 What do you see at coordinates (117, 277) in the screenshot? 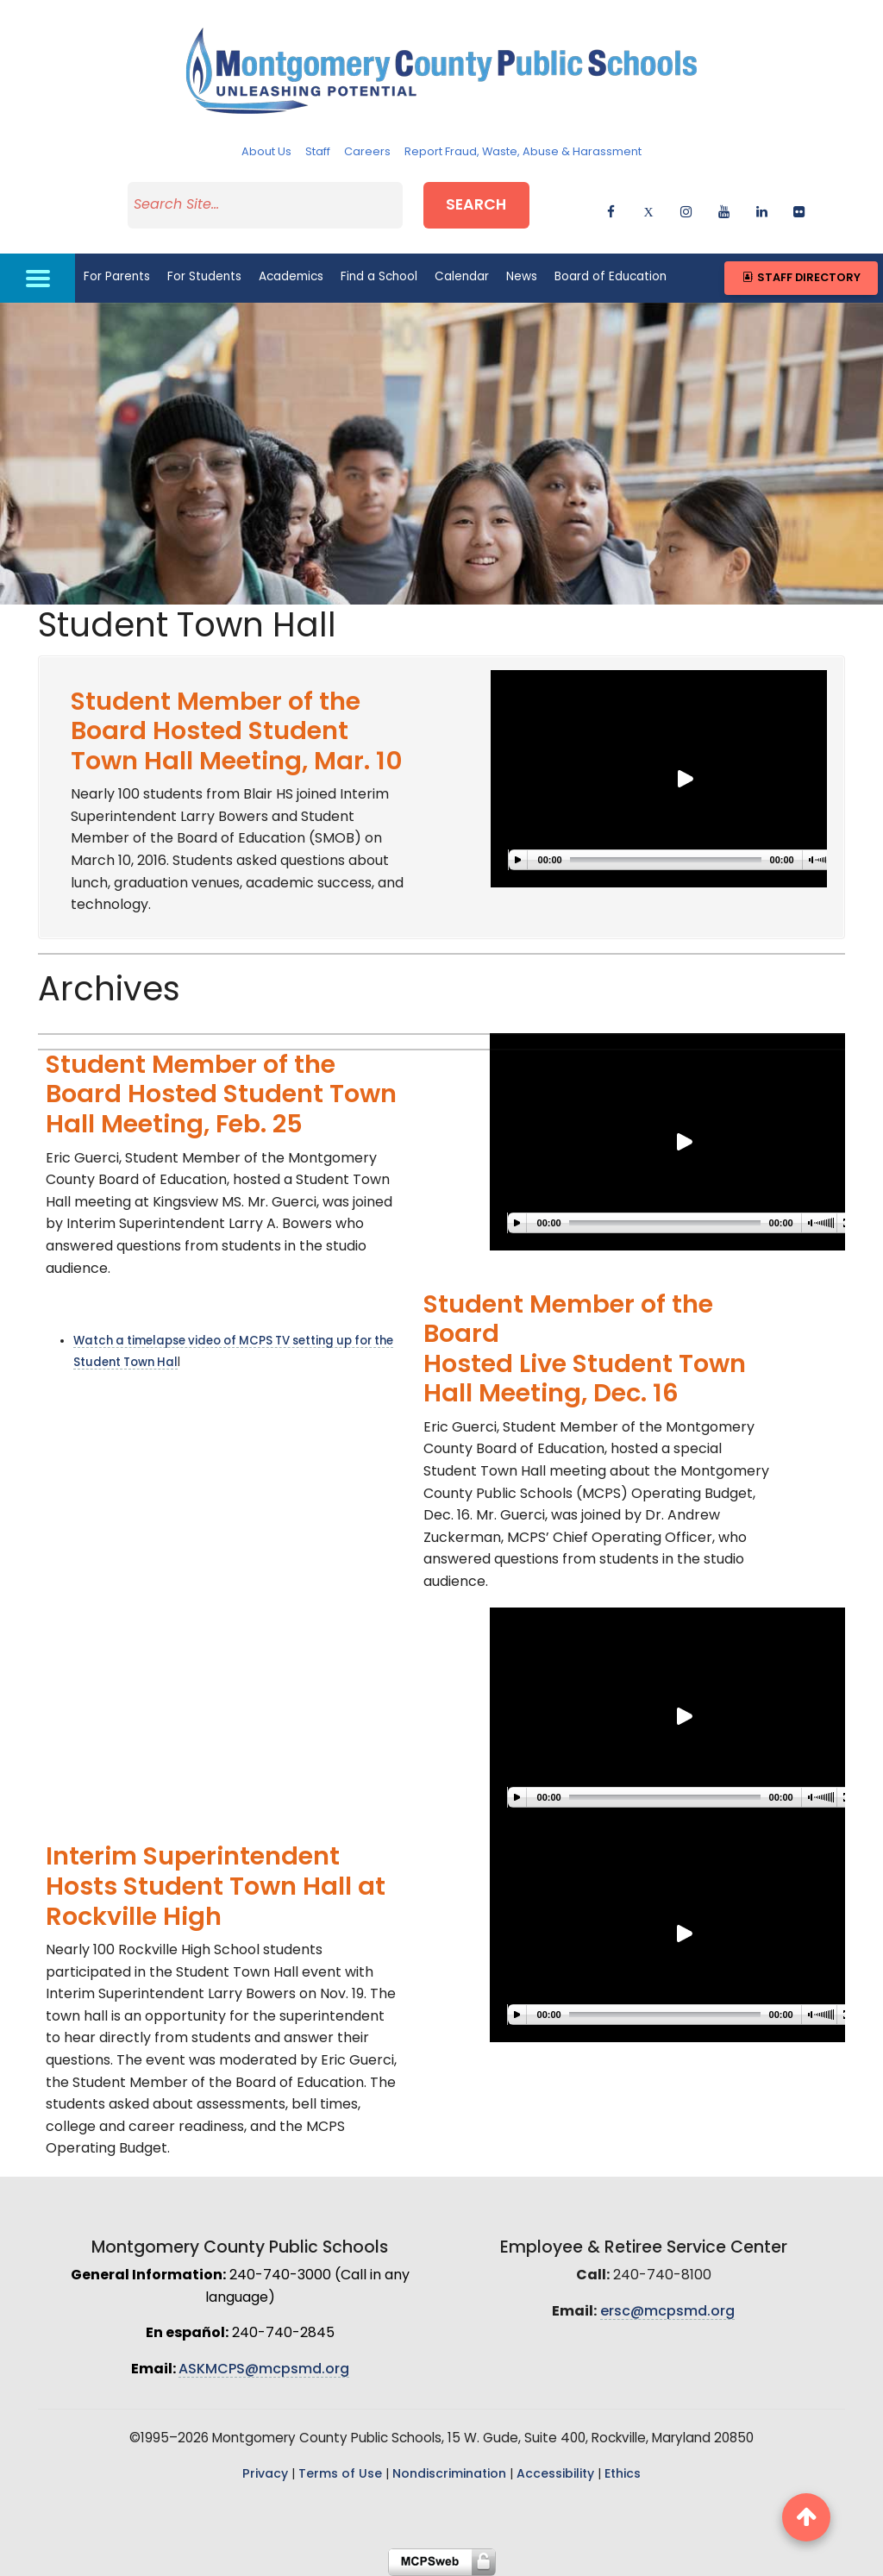
I see `For Parents` at bounding box center [117, 277].